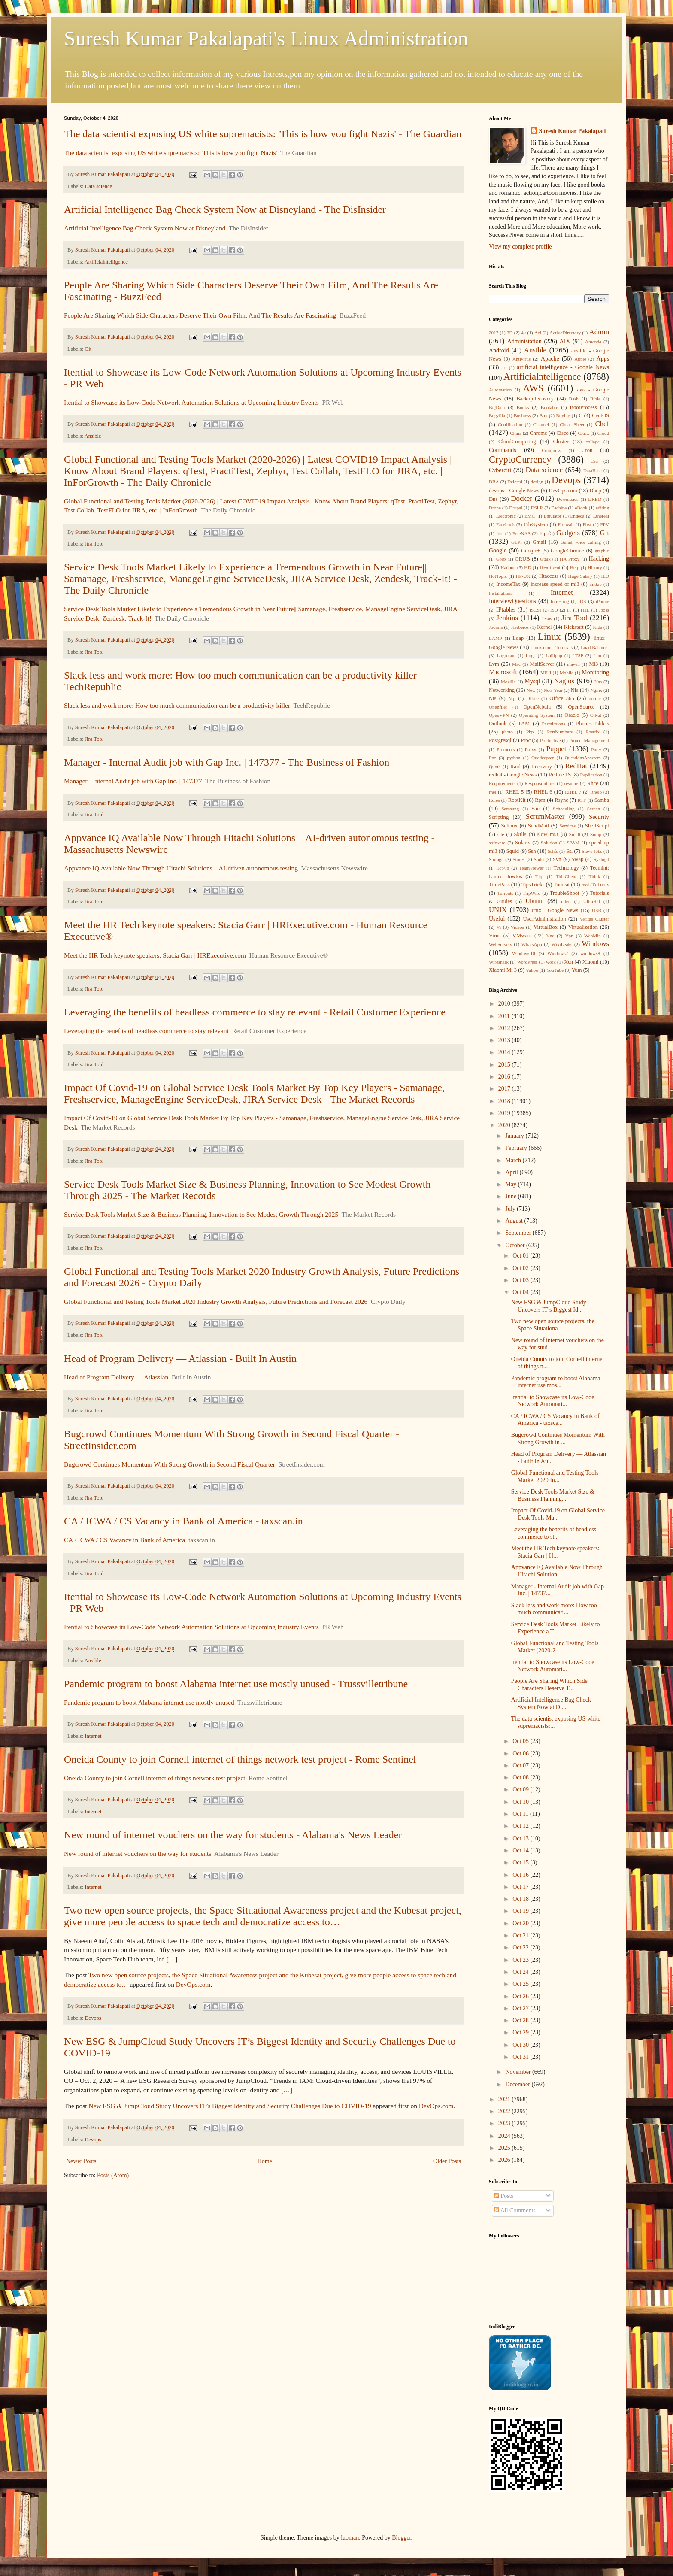 This screenshot has width=673, height=2576. I want to click on BackupRecovery, so click(535, 399).